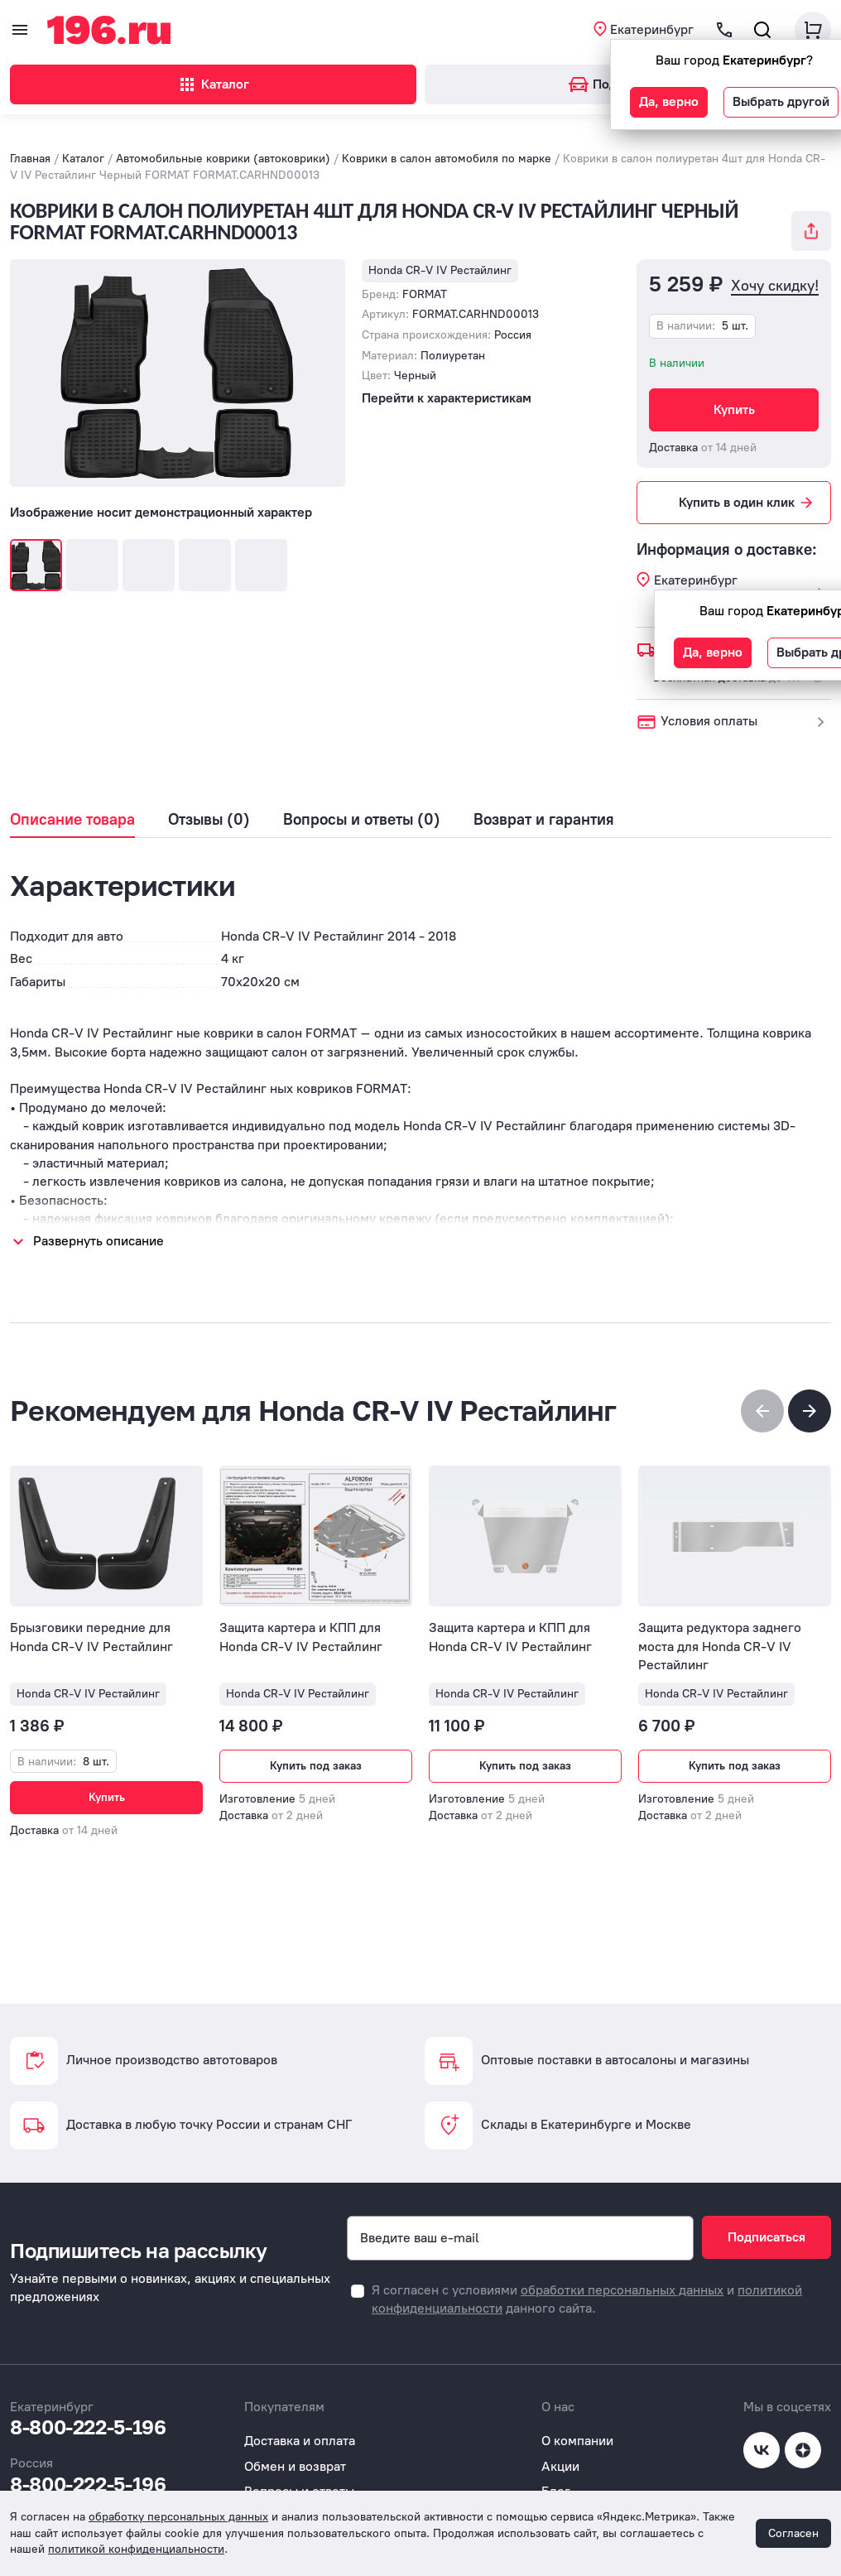 This screenshot has width=841, height=2576. I want to click on 8-800-222-5-196, so click(88, 2407).